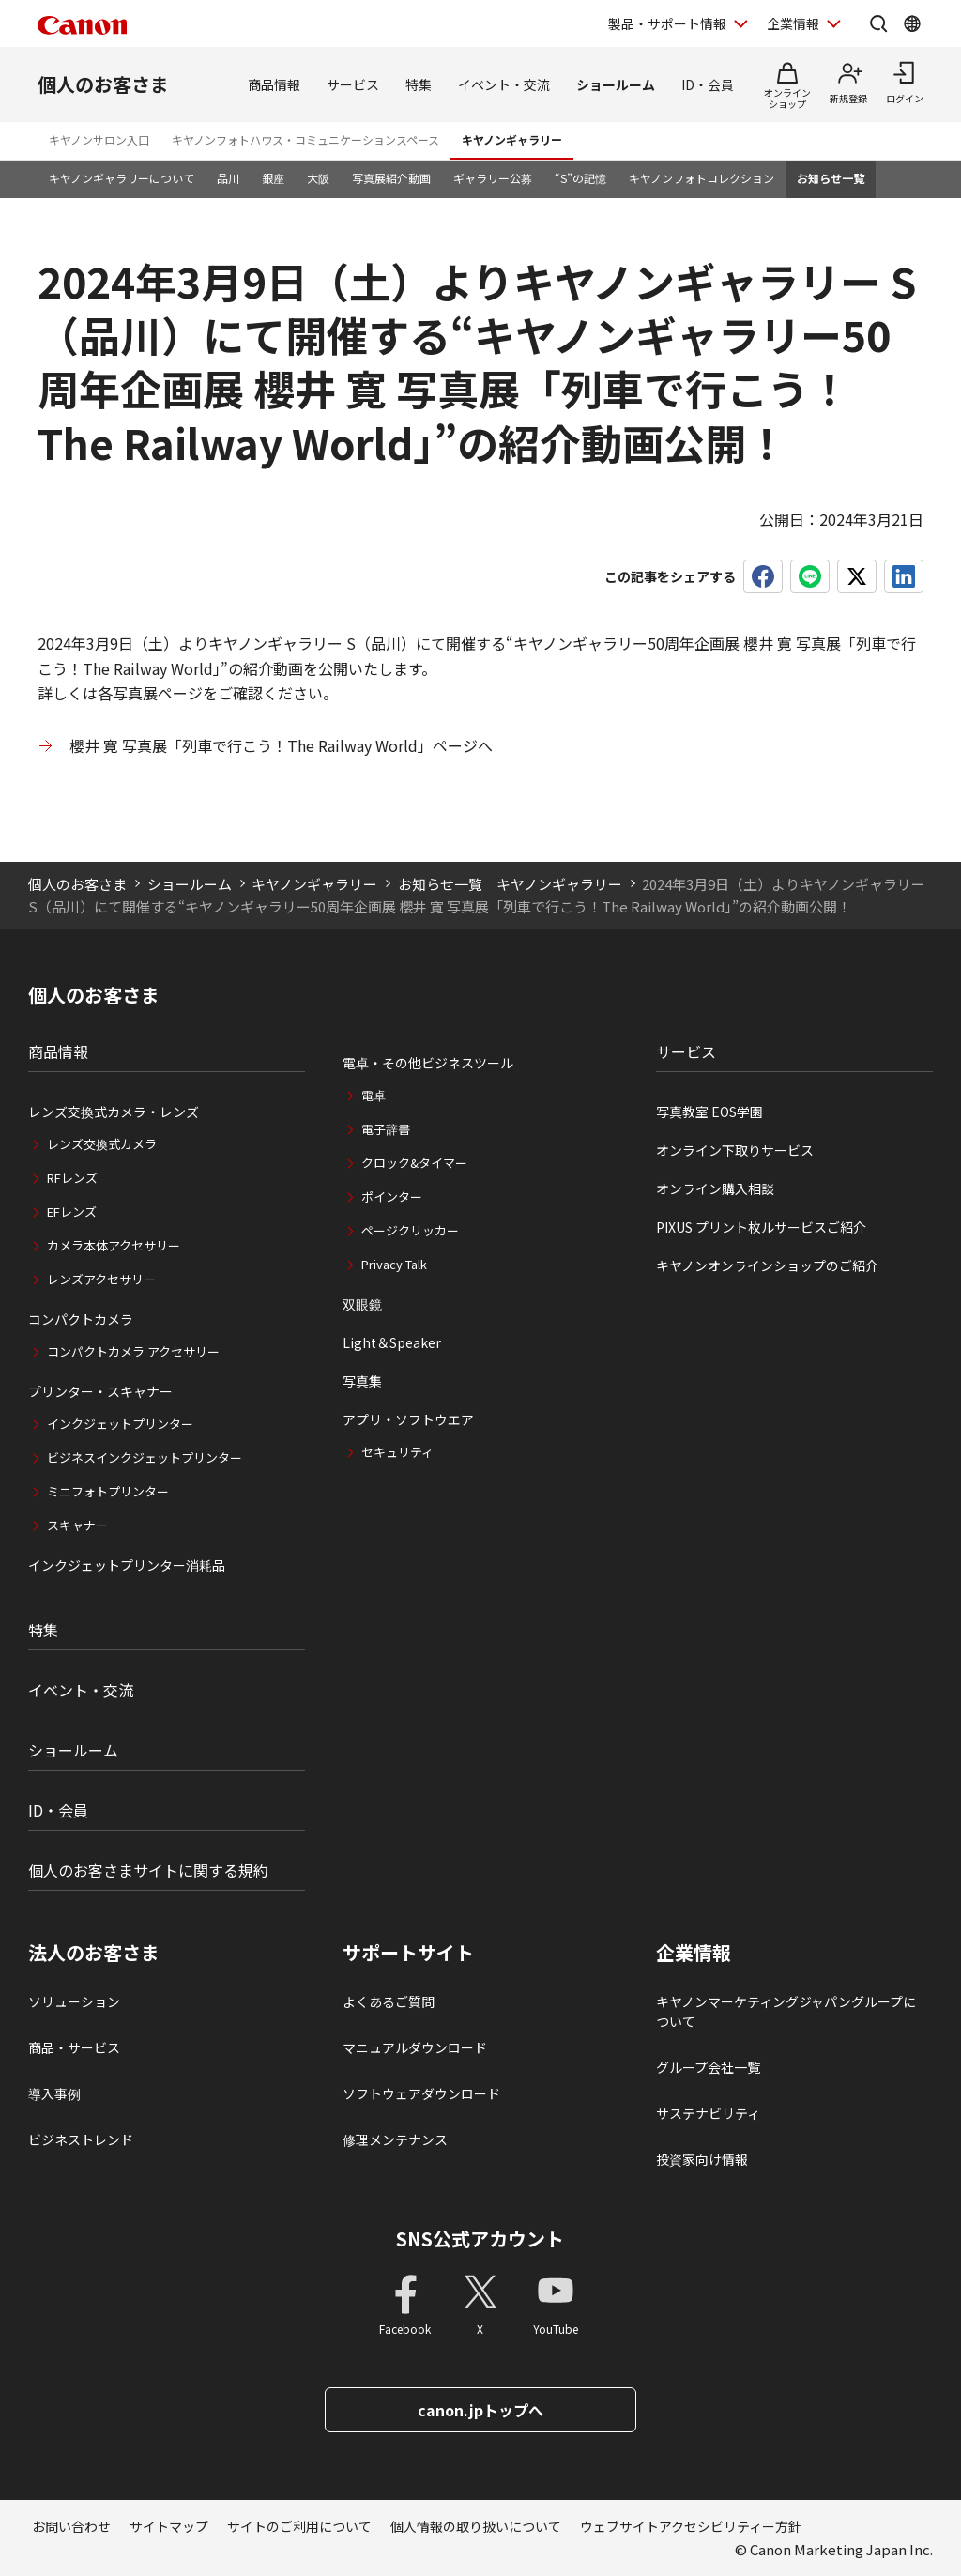  I want to click on サービス, so click(353, 84).